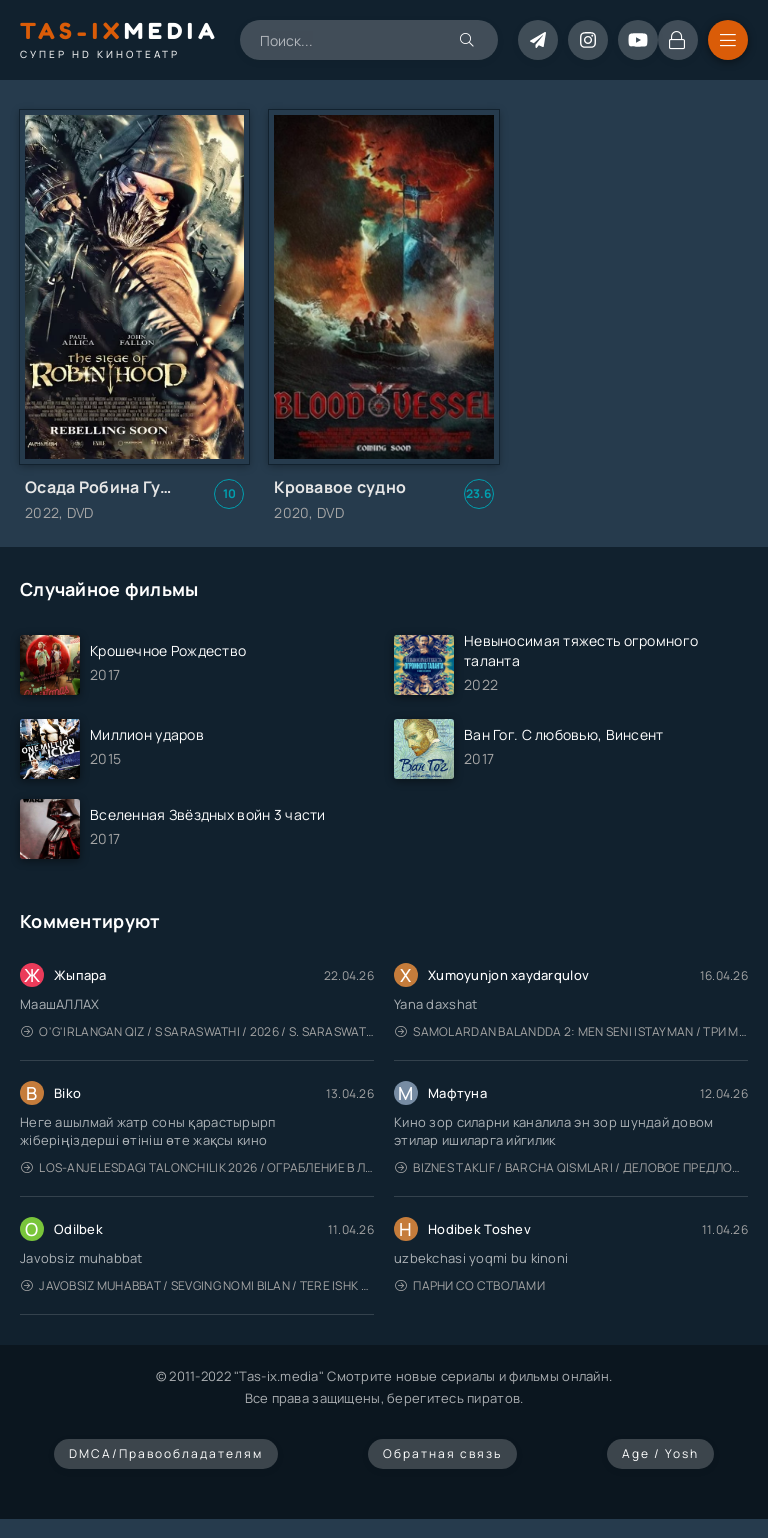  Describe the element at coordinates (571, 1167) in the screenshot. I see `Biznes taklif / Barcha qismlari / Деловое предложение / Uzbek tilida / O'zbekcha tarjima` at that location.